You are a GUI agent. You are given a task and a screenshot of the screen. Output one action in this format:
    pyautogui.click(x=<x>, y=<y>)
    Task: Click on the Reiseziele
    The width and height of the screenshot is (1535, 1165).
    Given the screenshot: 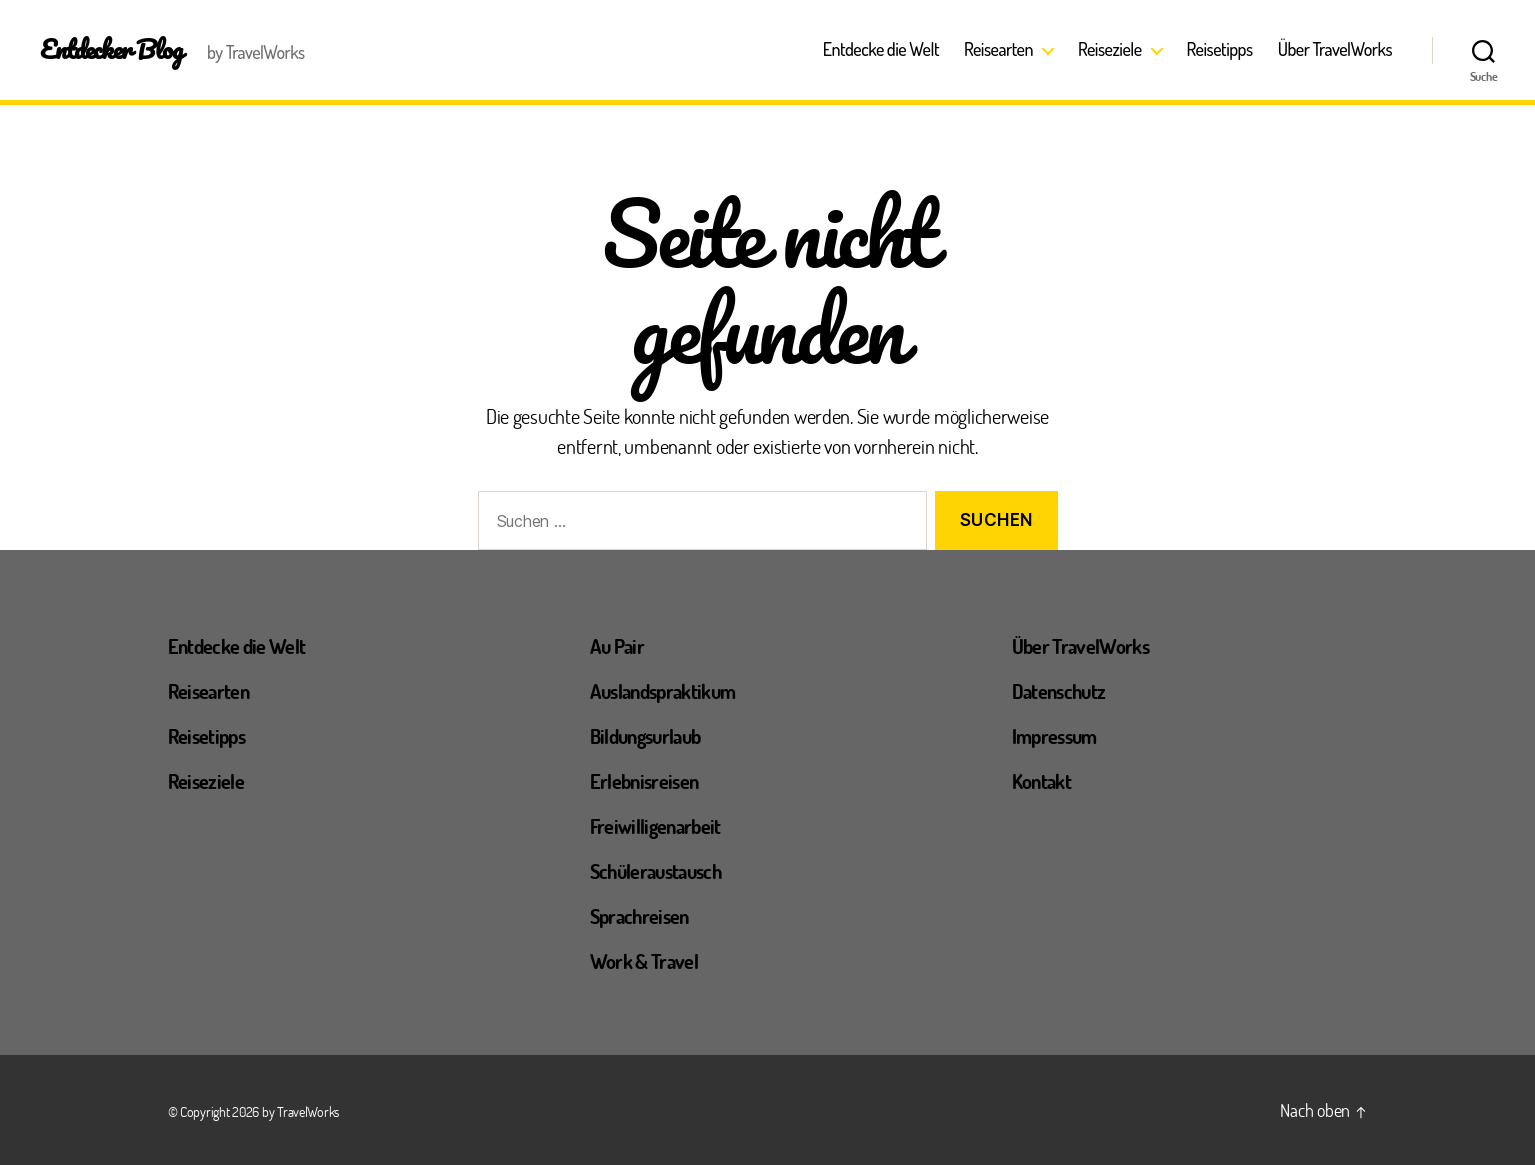 What is the action you would take?
    pyautogui.click(x=1110, y=49)
    